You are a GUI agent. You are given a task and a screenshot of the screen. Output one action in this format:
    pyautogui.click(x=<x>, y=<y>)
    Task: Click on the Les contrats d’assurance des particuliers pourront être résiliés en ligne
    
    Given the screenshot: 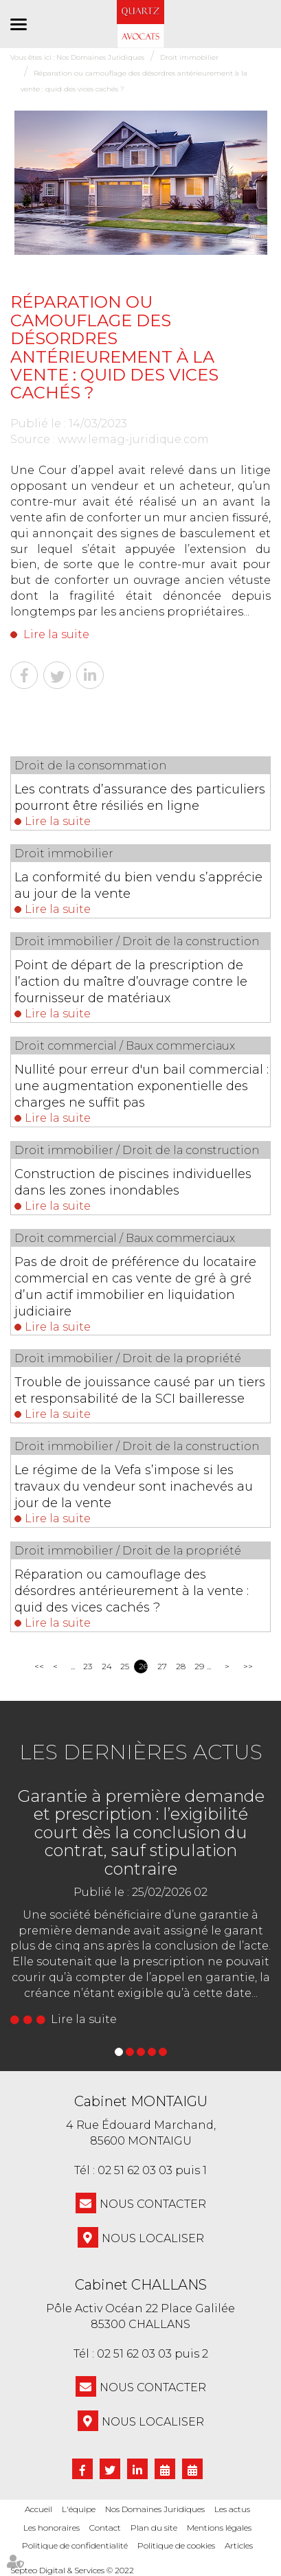 What is the action you would take?
    pyautogui.click(x=139, y=797)
    